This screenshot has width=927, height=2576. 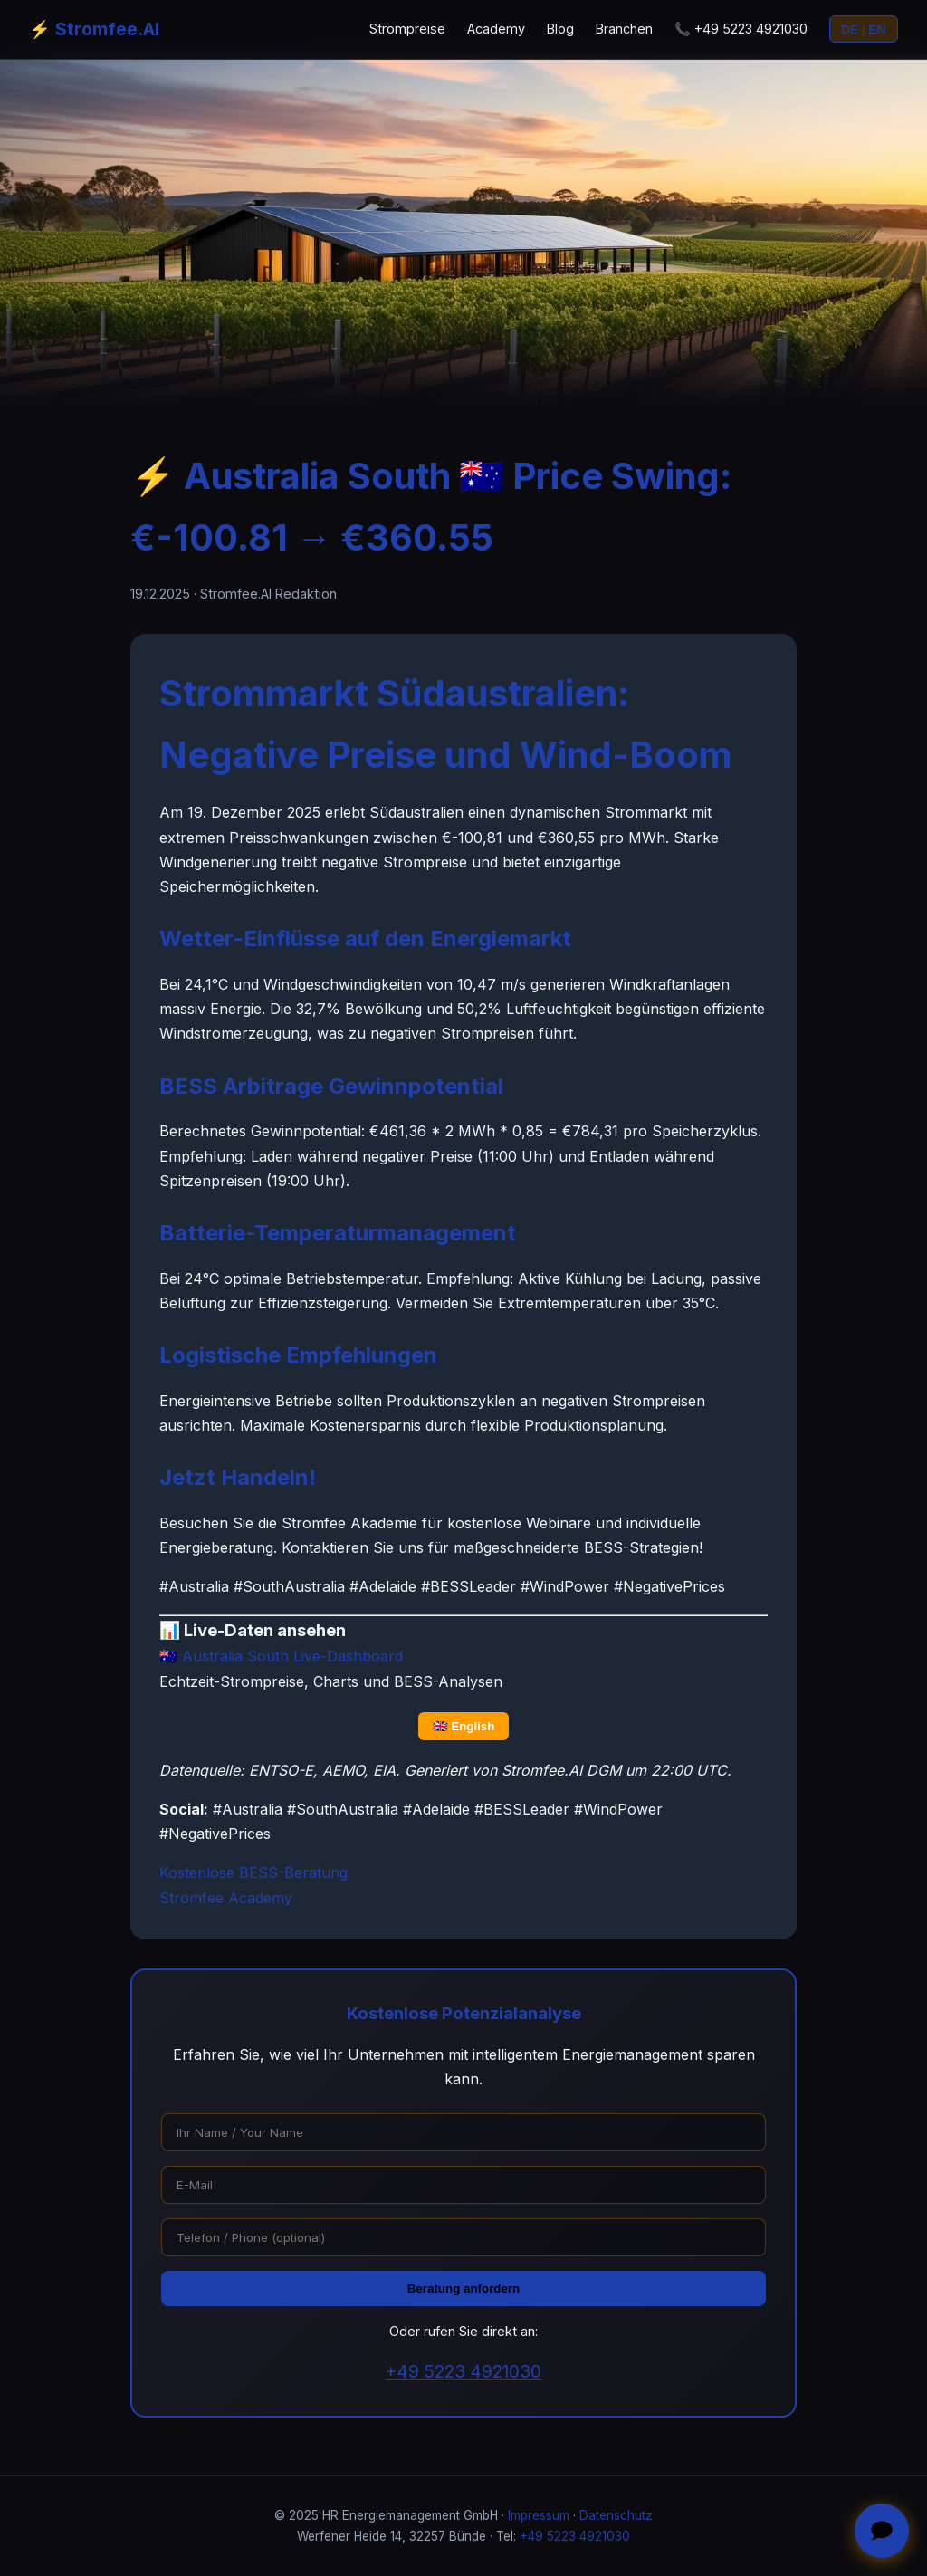 I want to click on Datenschutz, so click(x=616, y=2515).